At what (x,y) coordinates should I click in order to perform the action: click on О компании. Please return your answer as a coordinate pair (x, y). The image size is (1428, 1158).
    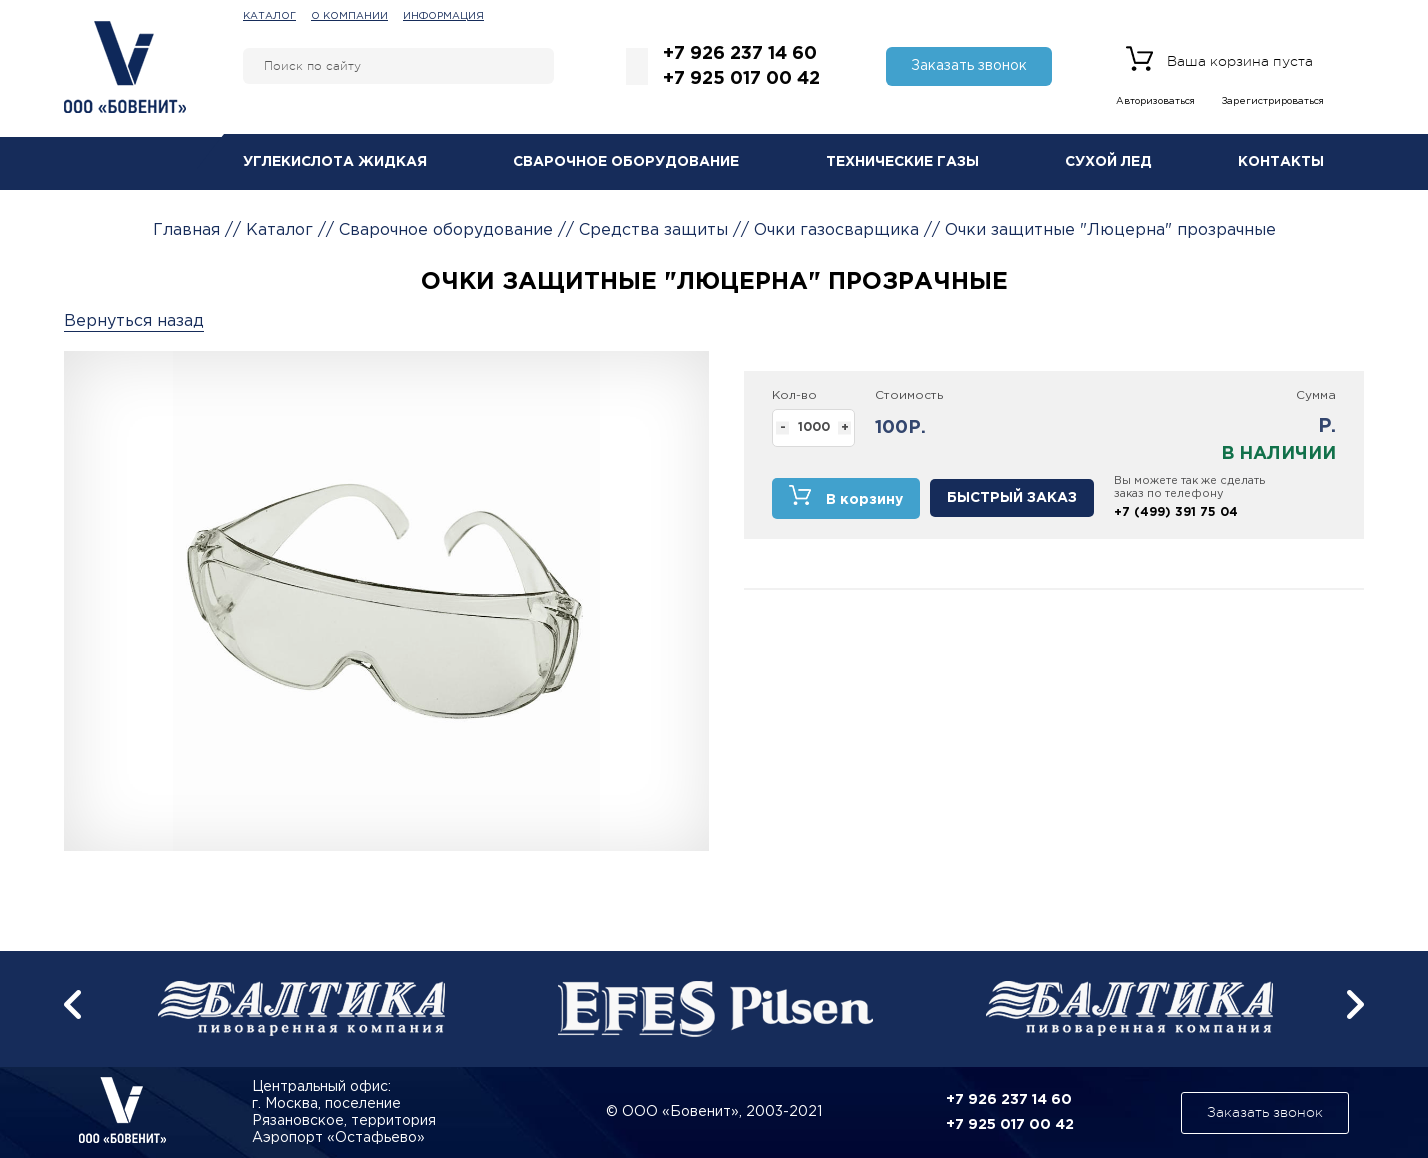
    Looking at the image, I should click on (349, 16).